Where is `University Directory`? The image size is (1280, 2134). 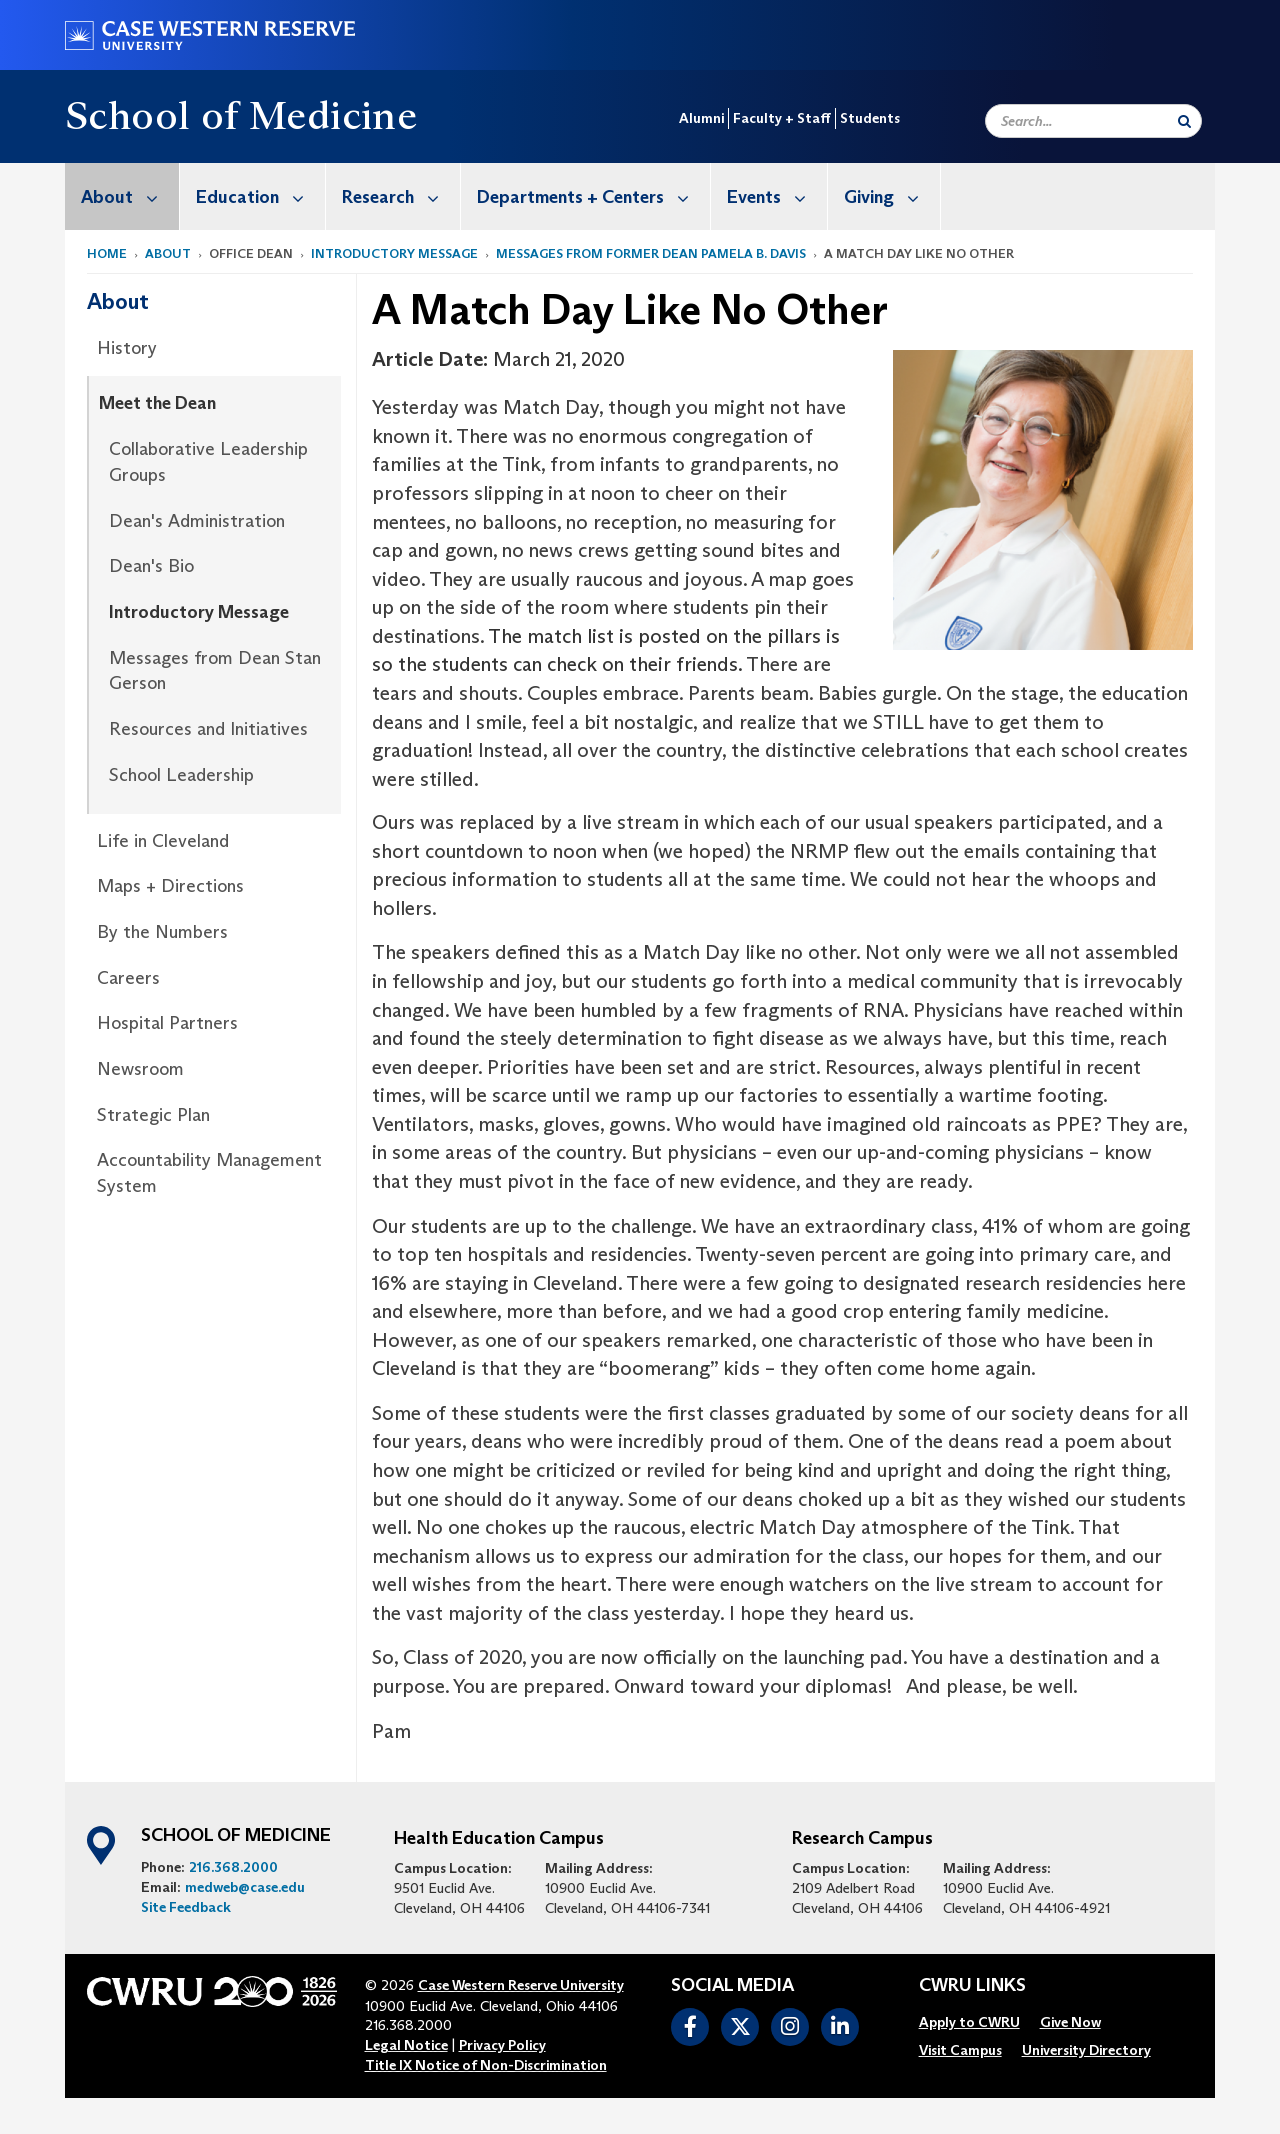
University Directory is located at coordinates (1086, 2050).